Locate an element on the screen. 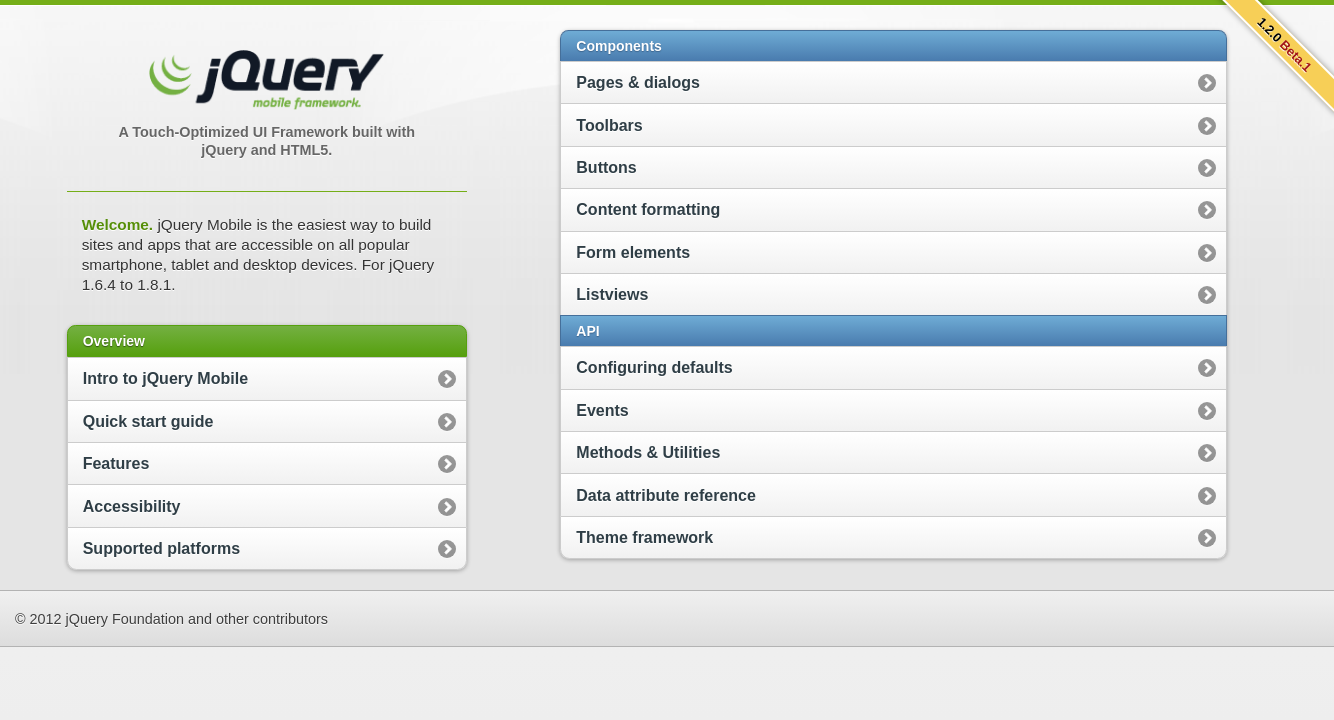  Methods & Utilities is located at coordinates (648, 452).